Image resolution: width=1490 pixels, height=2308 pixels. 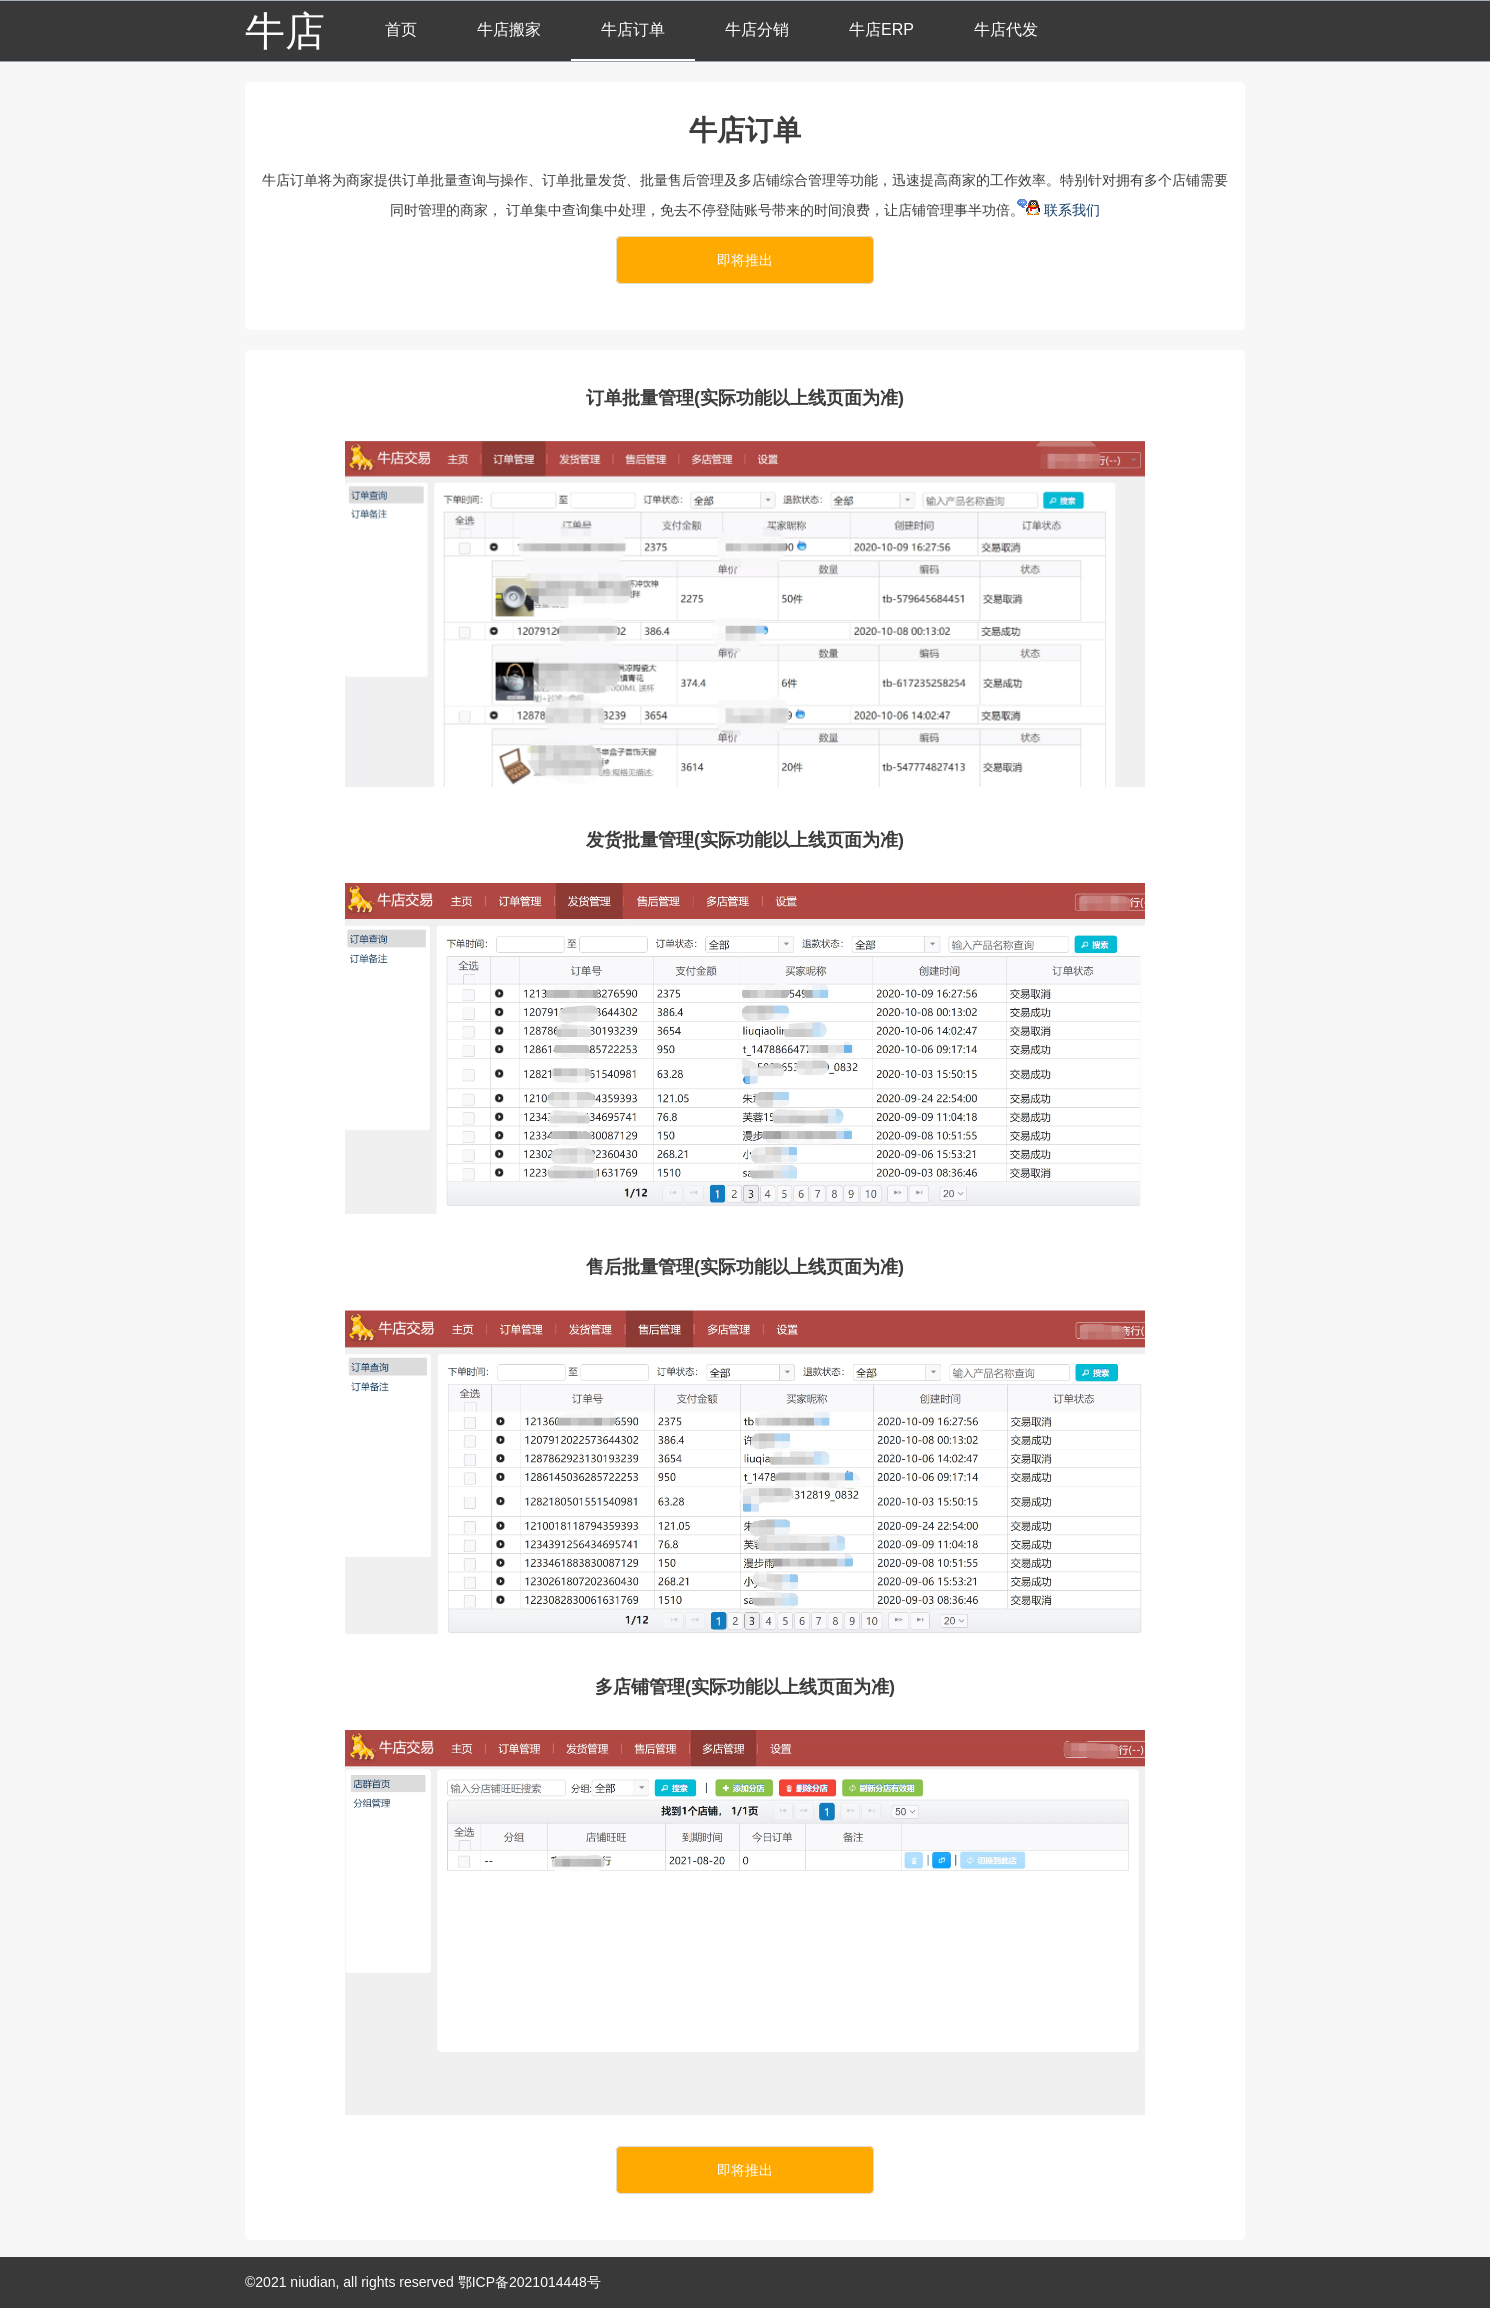 I want to click on 牛店代发, so click(x=1006, y=29).